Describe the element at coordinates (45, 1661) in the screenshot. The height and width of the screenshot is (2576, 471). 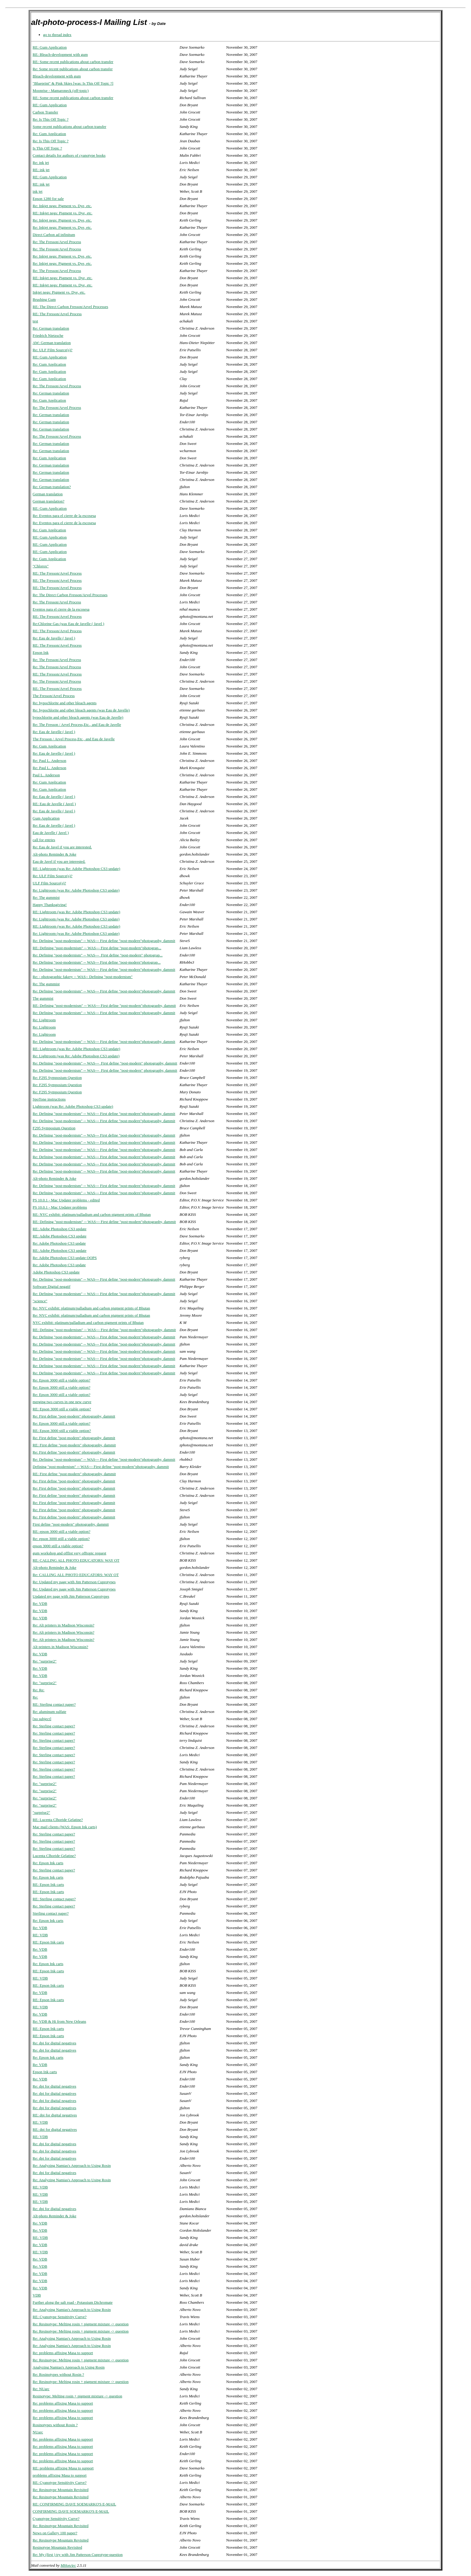
I see `Re: "surprise2"` at that location.